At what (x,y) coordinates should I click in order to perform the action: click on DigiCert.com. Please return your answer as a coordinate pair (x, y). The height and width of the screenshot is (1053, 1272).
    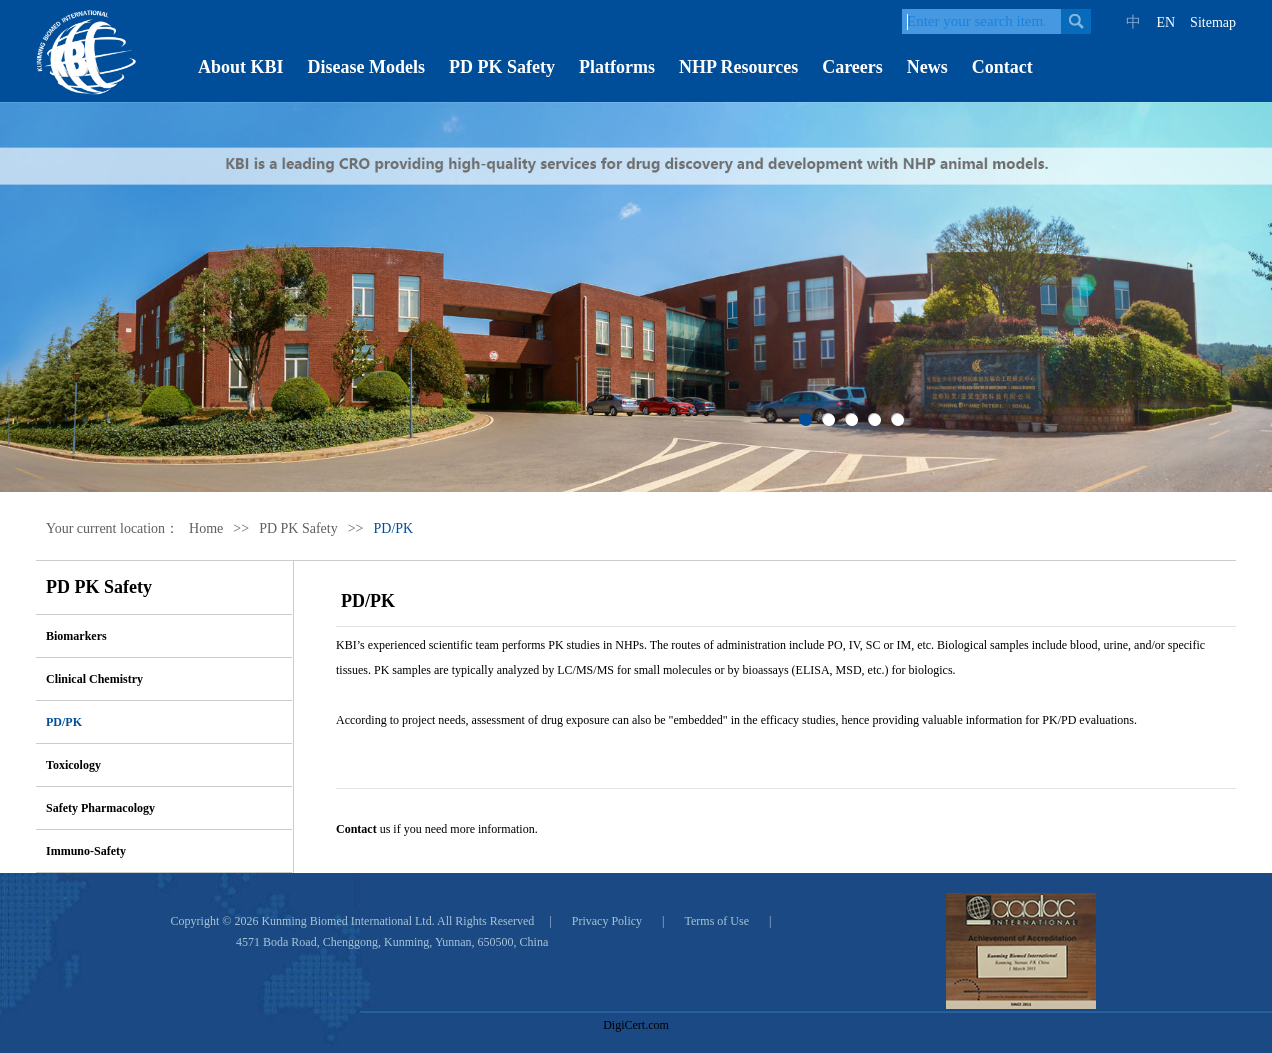
    Looking at the image, I should click on (636, 1025).